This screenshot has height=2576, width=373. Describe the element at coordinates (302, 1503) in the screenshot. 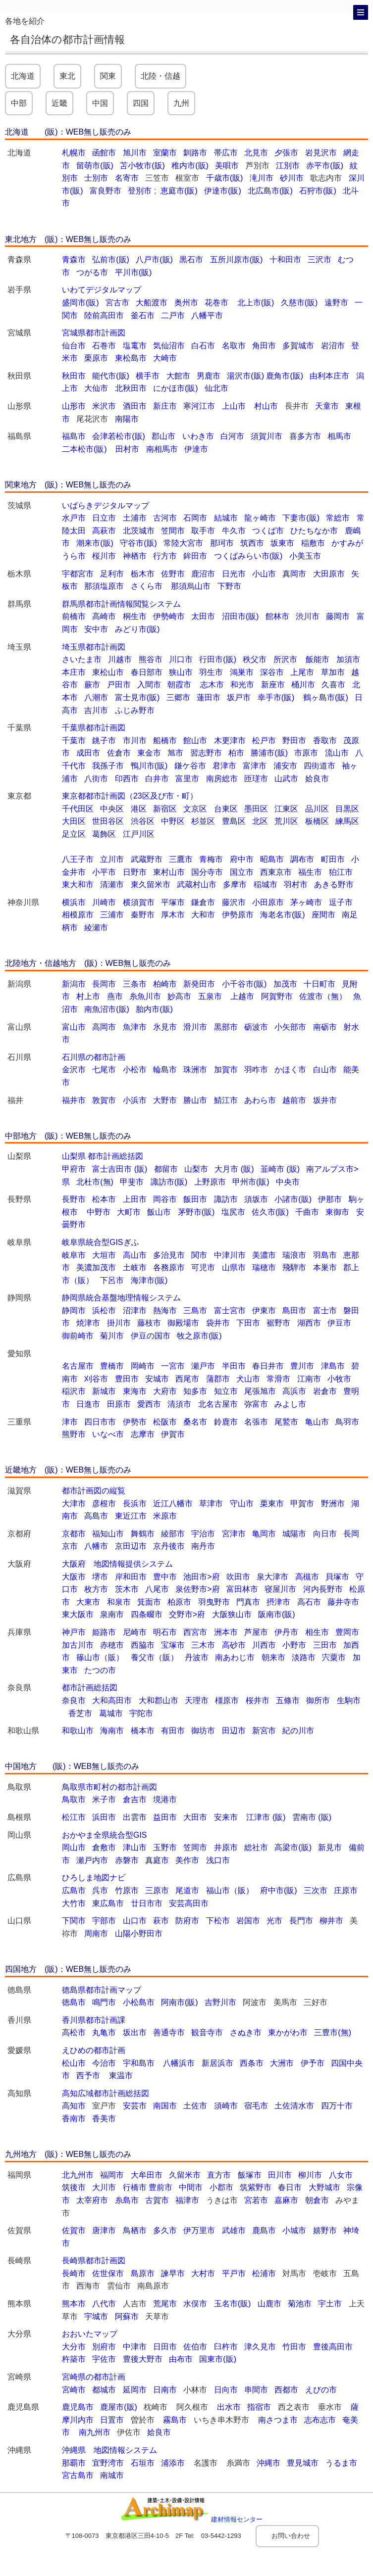

I see `甲賀市` at that location.